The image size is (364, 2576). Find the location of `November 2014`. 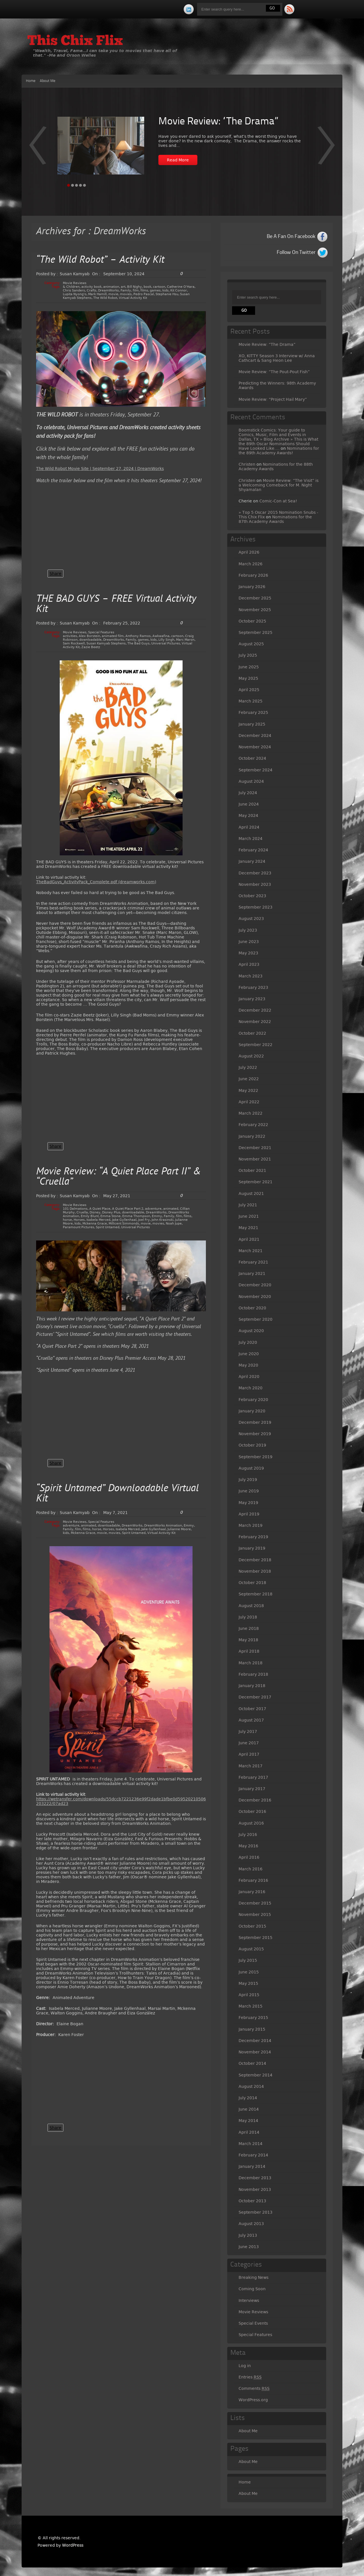

November 2014 is located at coordinates (255, 2052).